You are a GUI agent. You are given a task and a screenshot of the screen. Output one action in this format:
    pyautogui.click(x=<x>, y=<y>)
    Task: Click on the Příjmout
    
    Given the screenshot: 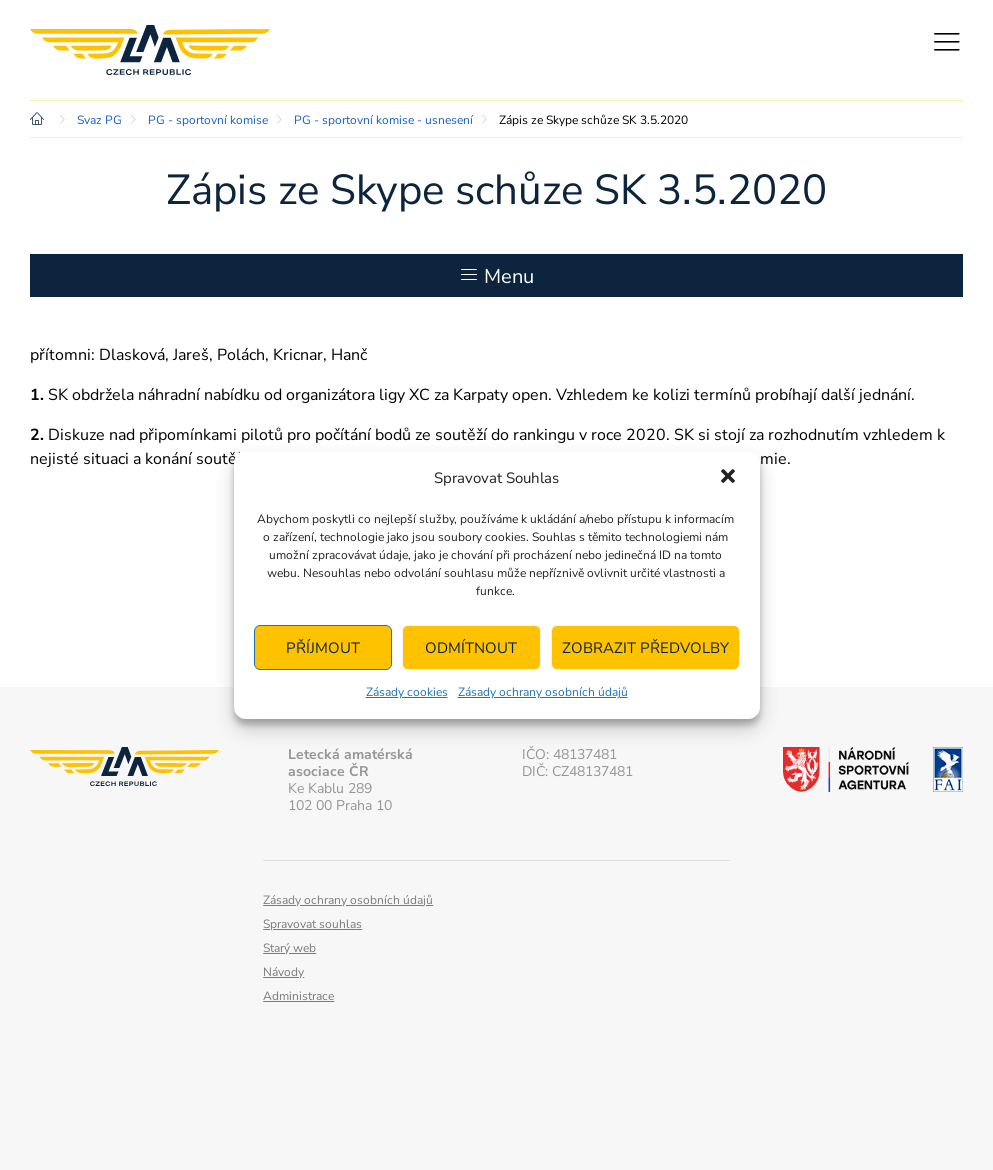 What is the action you would take?
    pyautogui.click(x=323, y=648)
    